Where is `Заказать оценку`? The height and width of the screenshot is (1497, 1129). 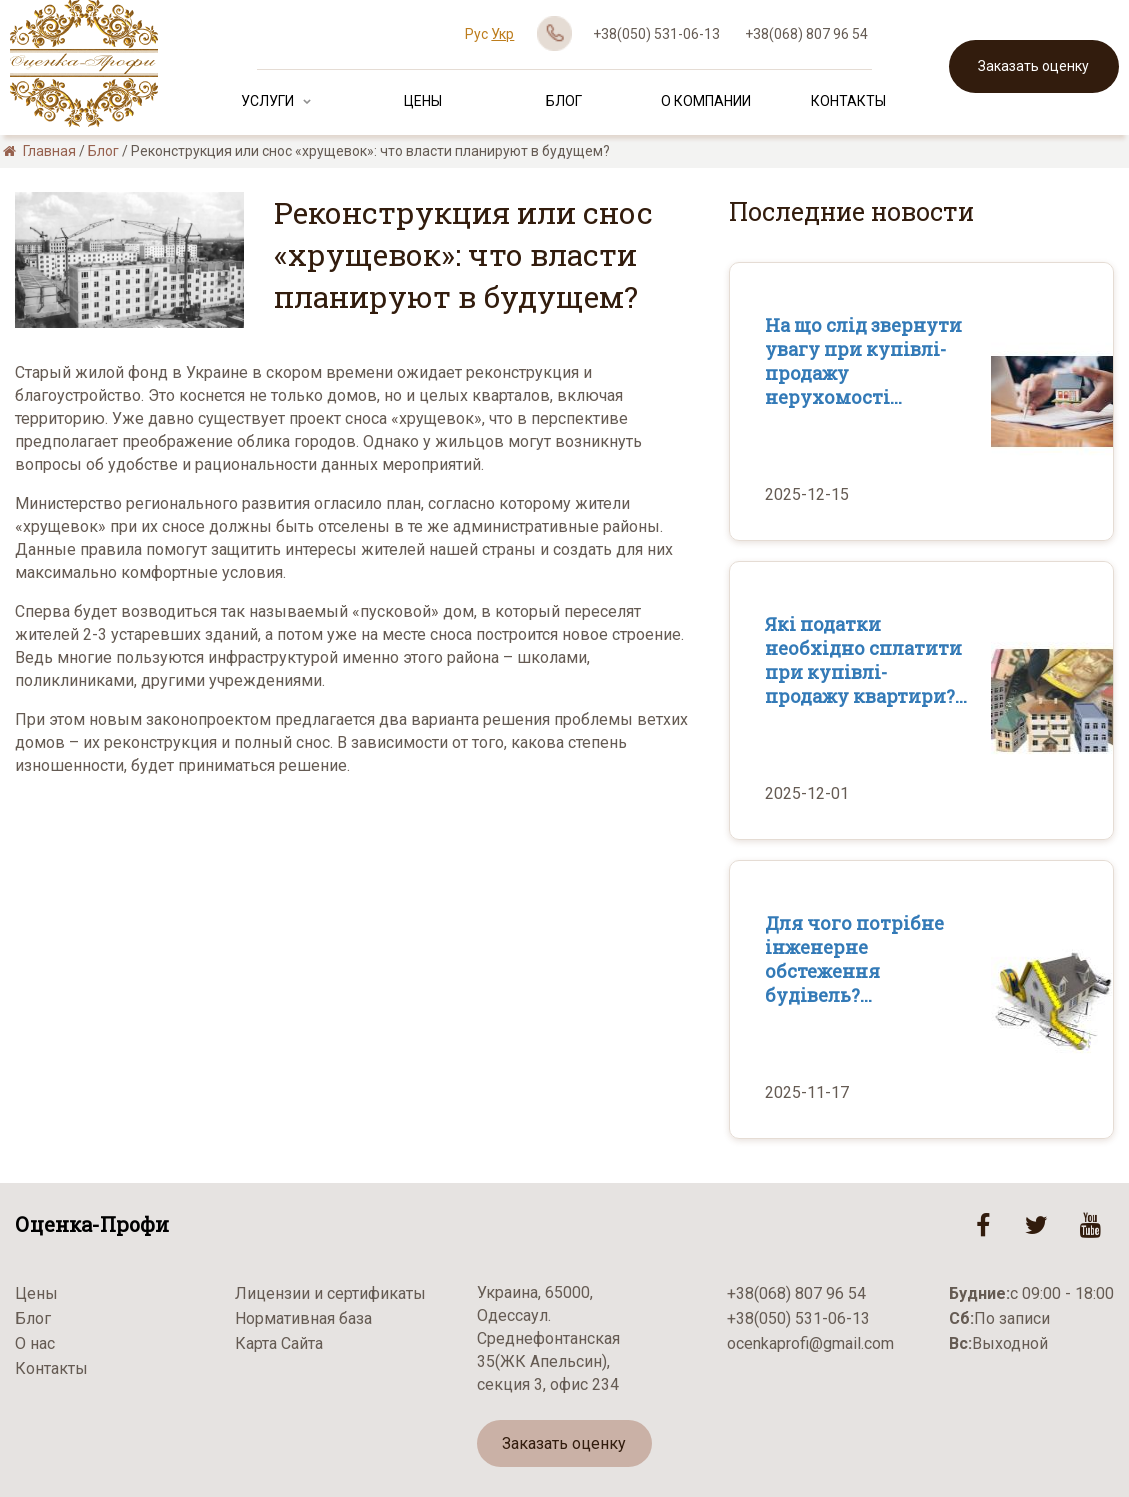 Заказать оценку is located at coordinates (1033, 66).